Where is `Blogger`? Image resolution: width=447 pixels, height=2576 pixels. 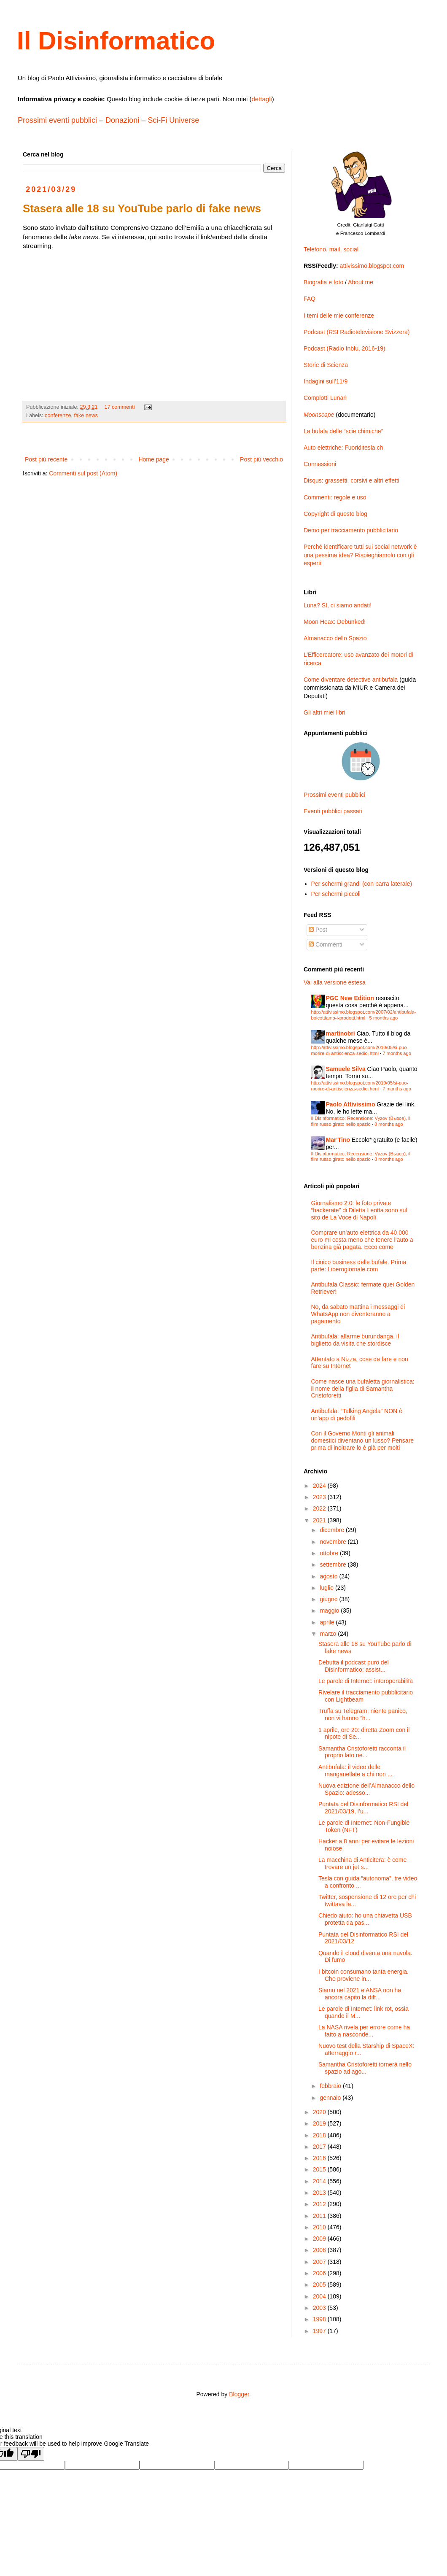
Blogger is located at coordinates (239, 2394).